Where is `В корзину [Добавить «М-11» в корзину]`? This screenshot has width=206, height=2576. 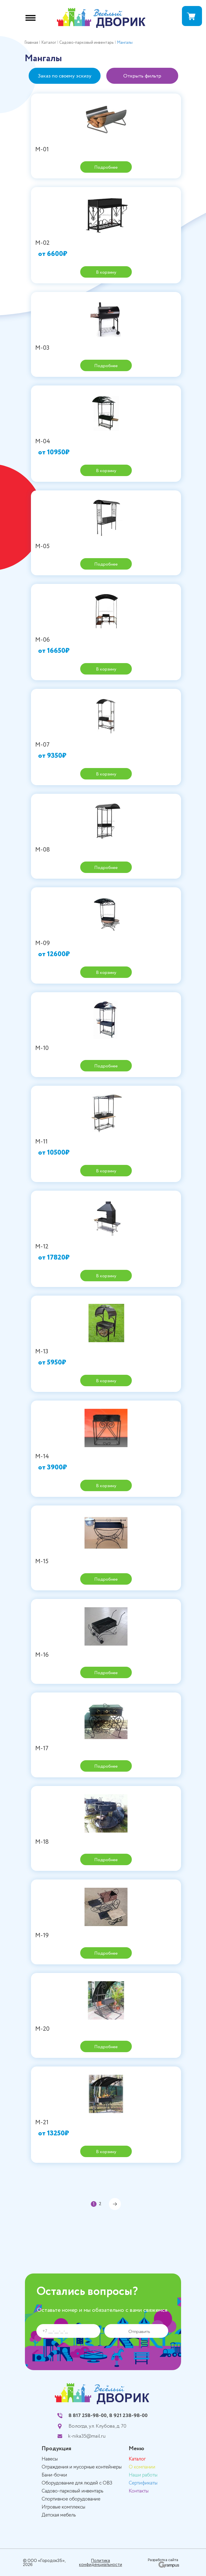
В корзину [Добавить «М-11» в корзину] is located at coordinates (106, 1171).